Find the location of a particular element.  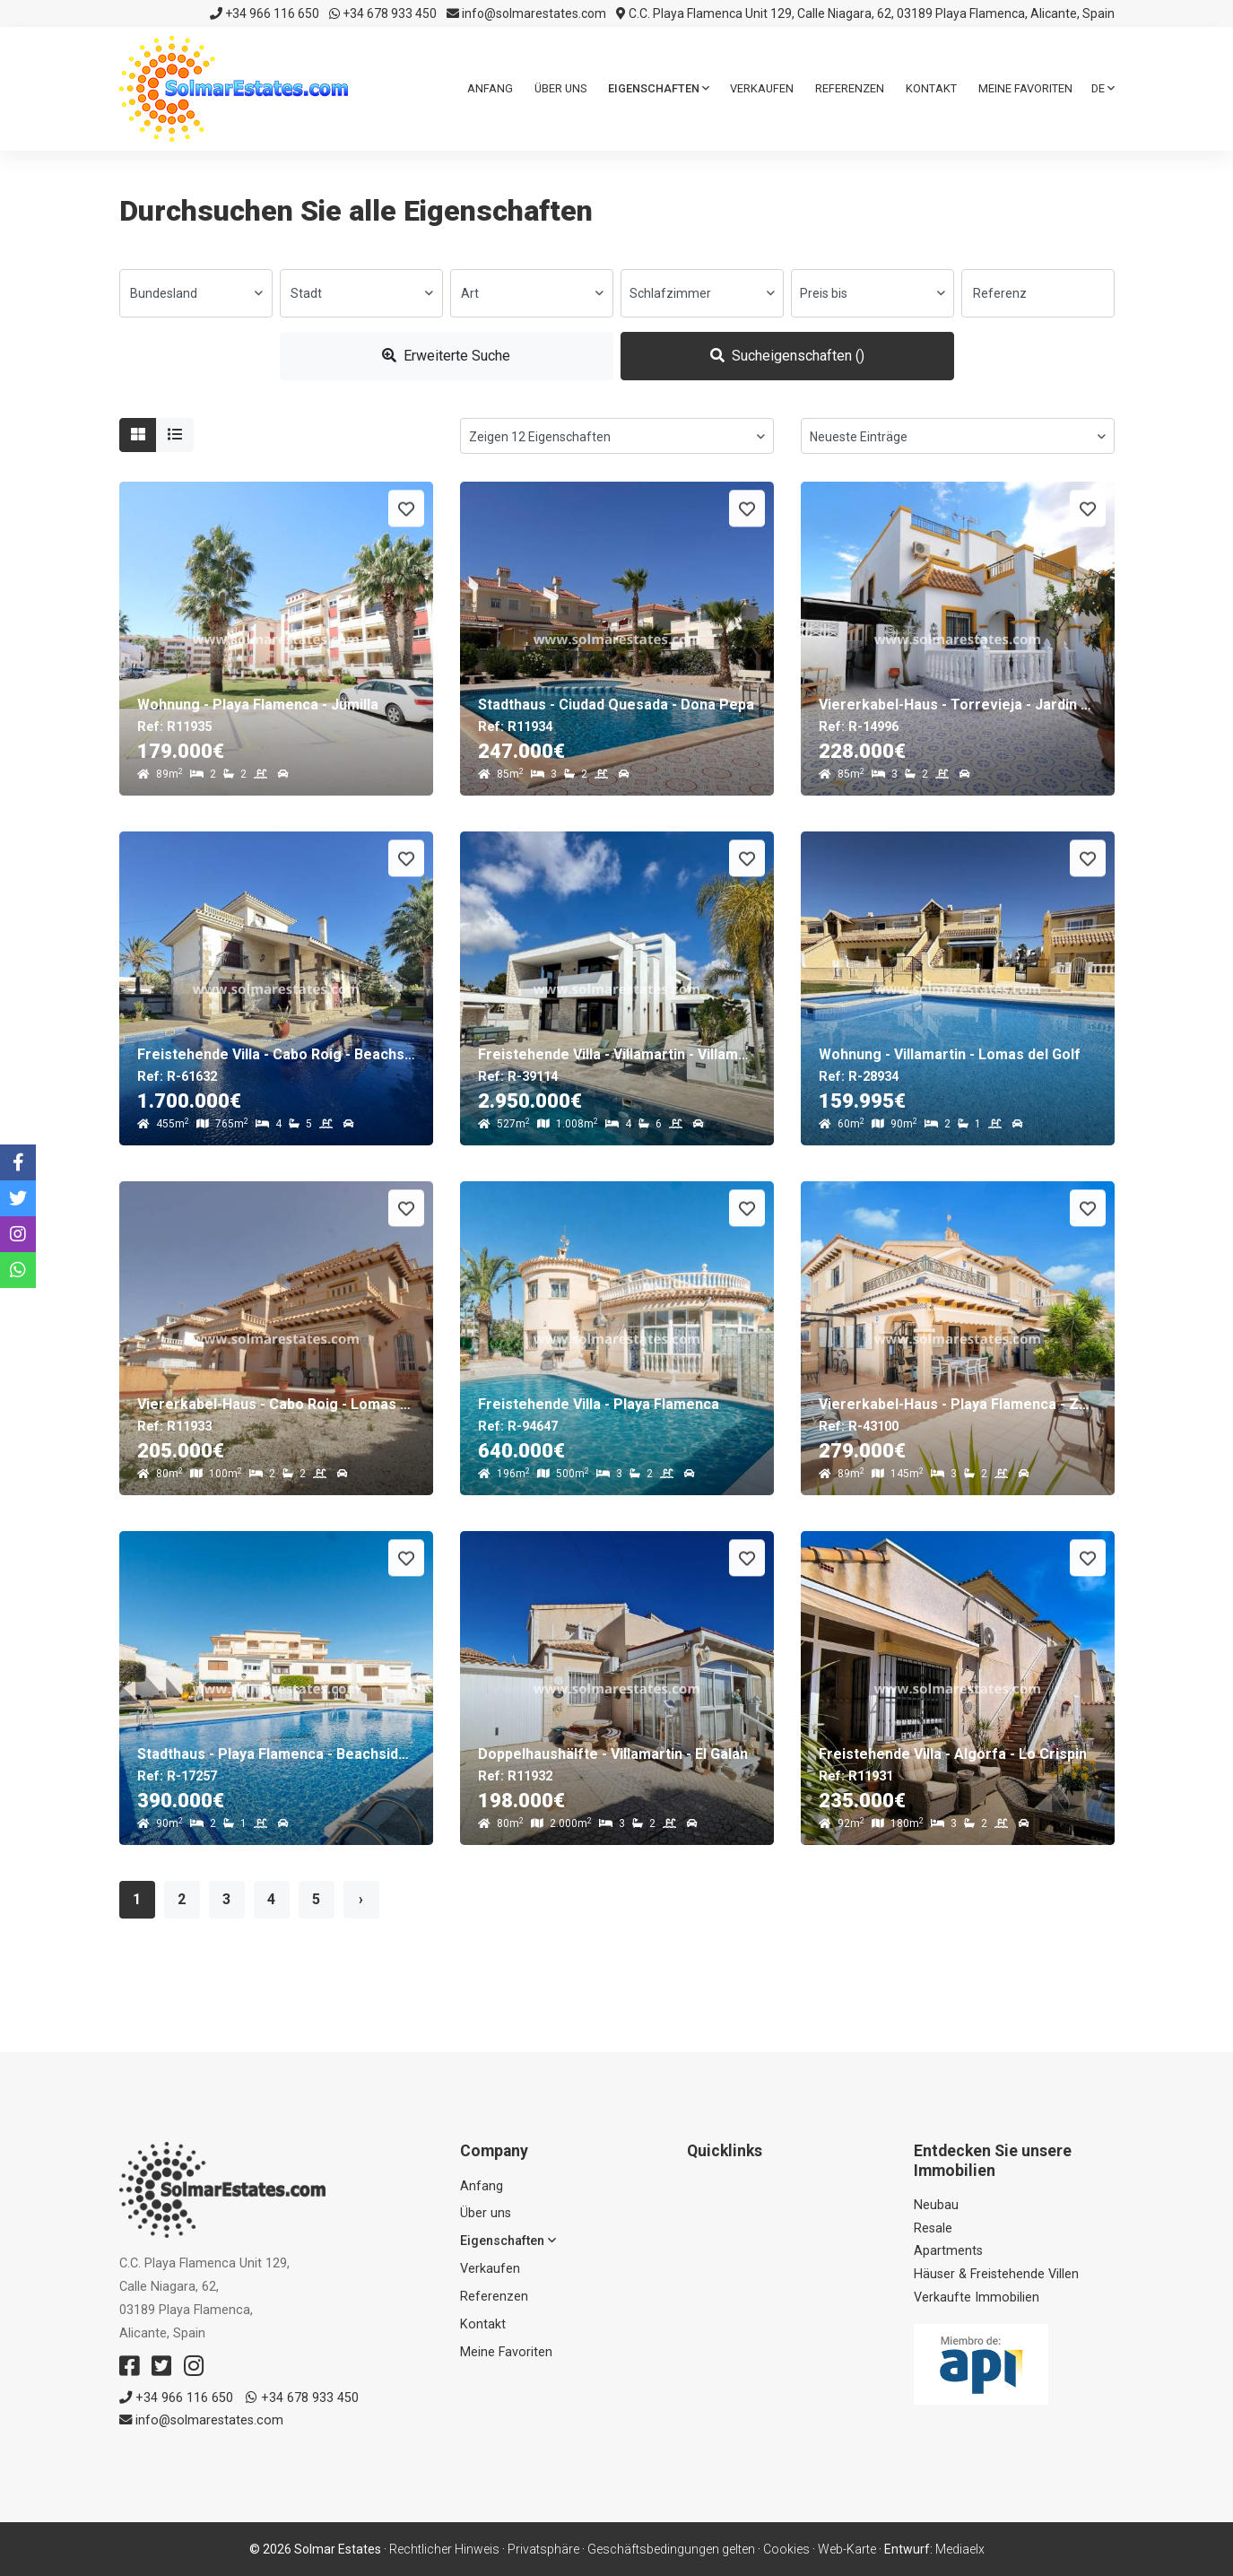

Cookies is located at coordinates (786, 2549).